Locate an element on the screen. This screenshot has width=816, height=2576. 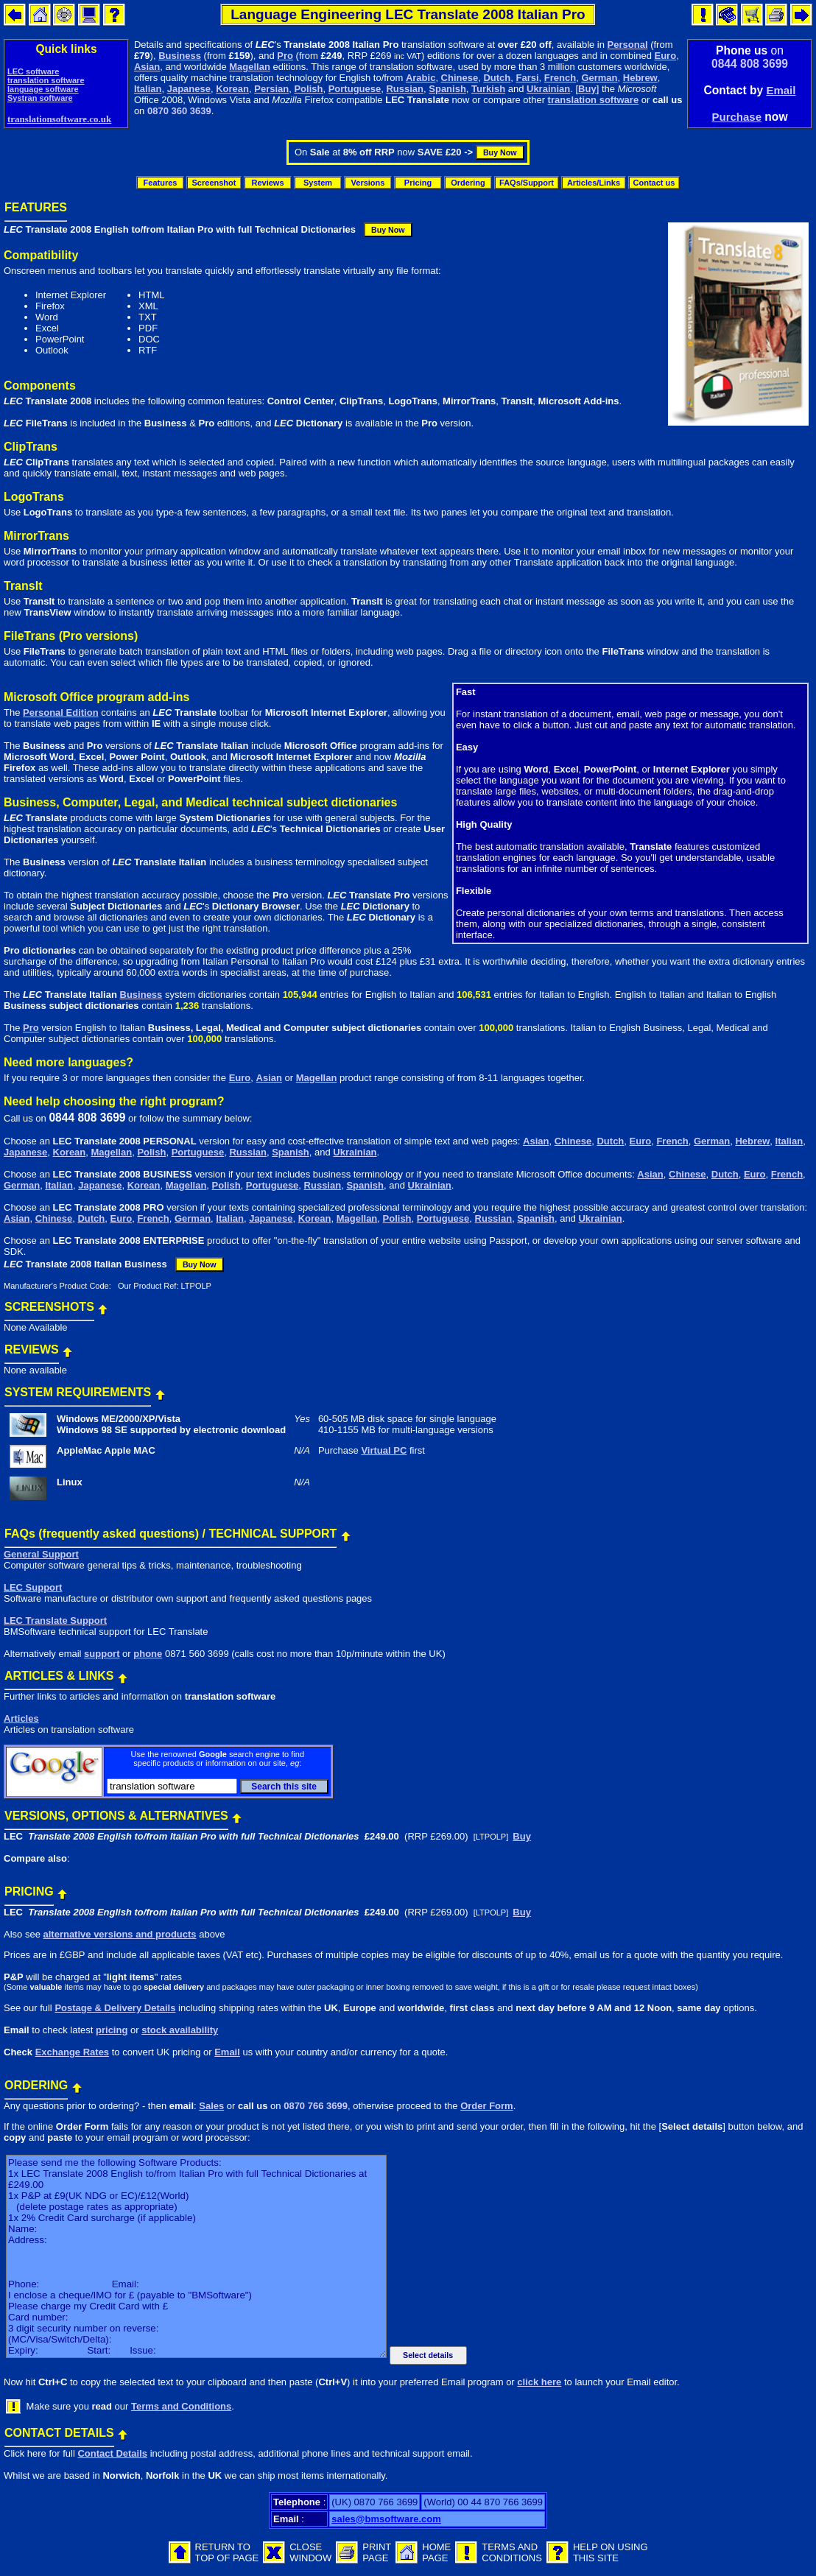
Terms and Conditions is located at coordinates (181, 2406).